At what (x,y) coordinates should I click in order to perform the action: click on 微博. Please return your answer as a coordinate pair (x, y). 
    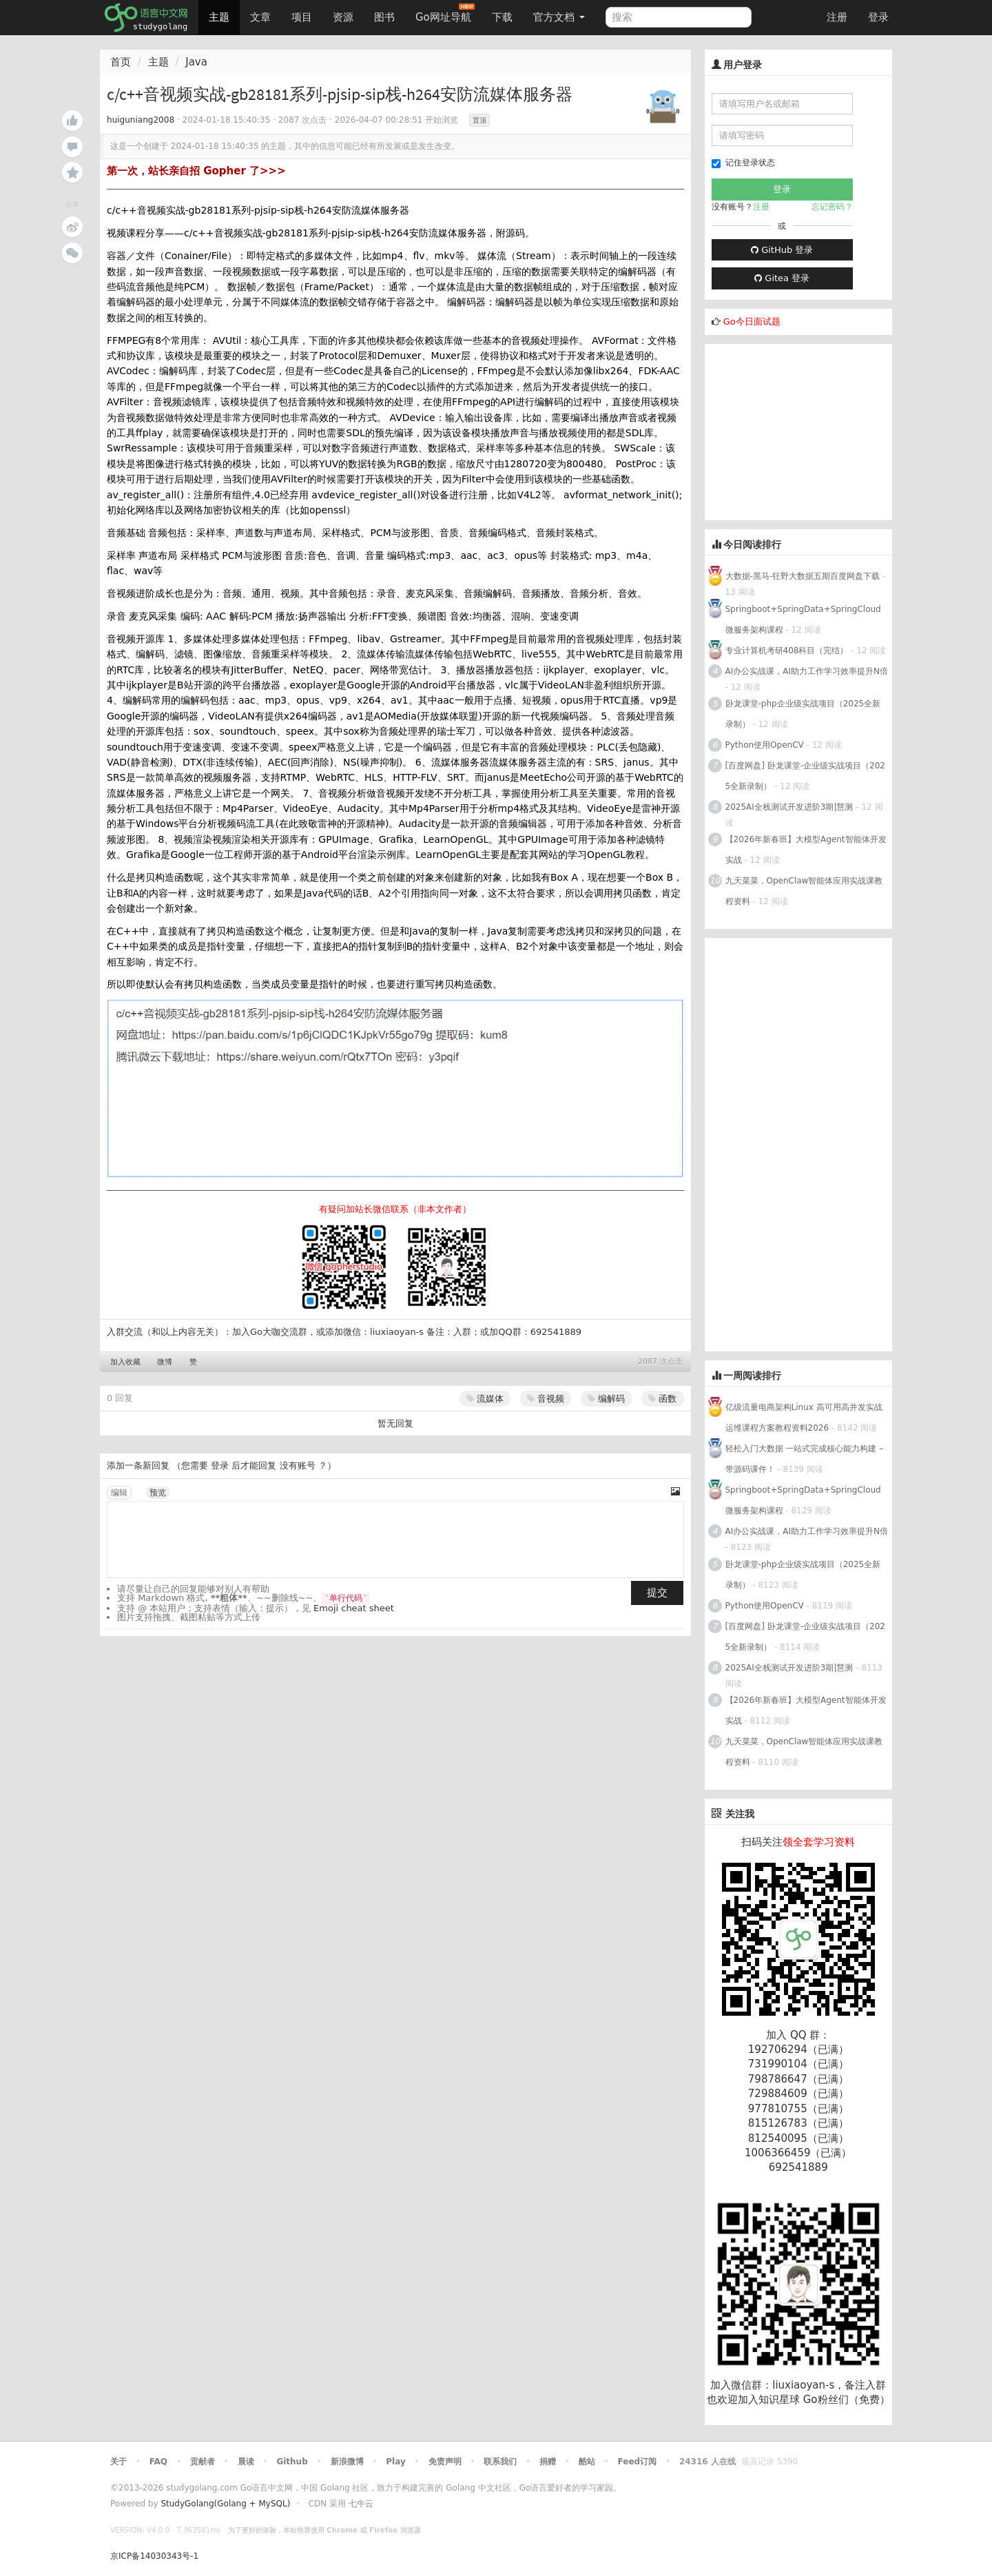
    Looking at the image, I should click on (164, 1362).